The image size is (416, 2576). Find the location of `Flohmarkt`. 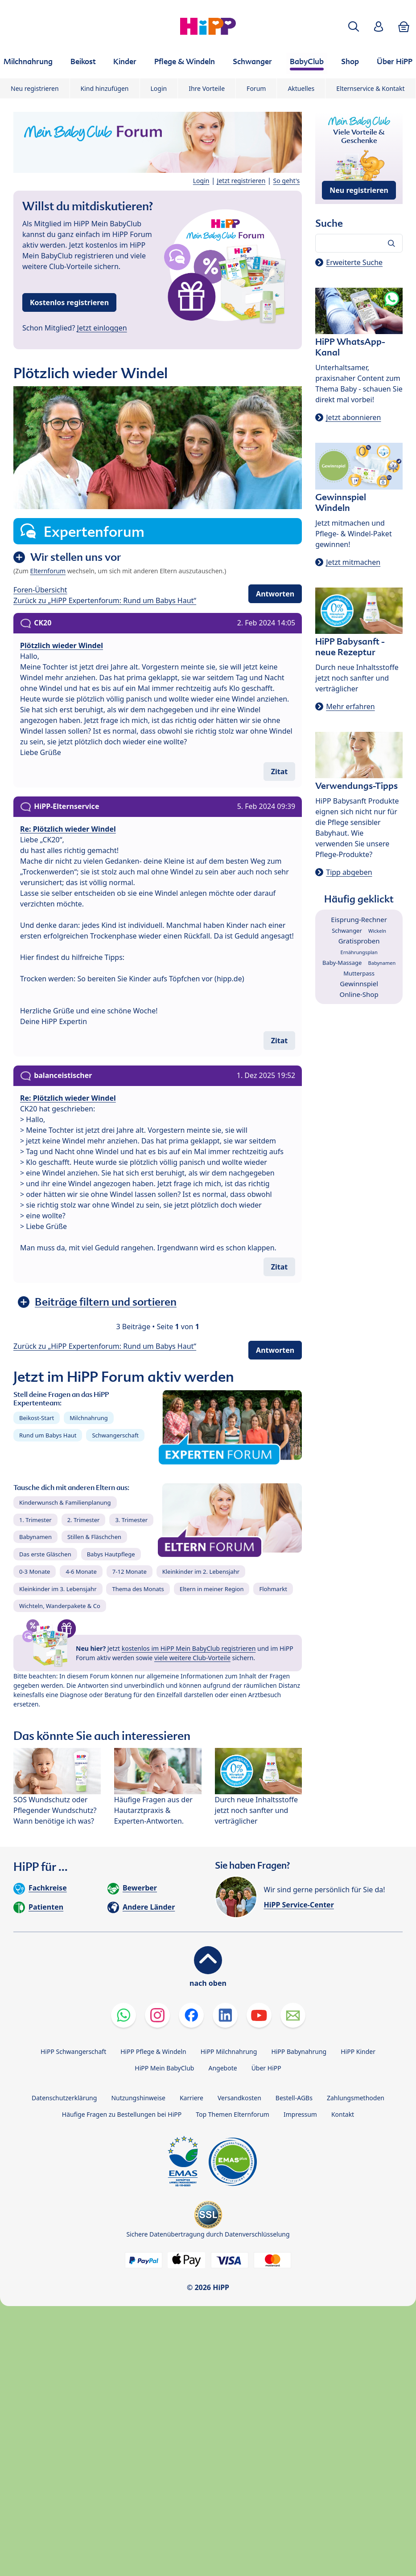

Flohmarkt is located at coordinates (273, 1589).